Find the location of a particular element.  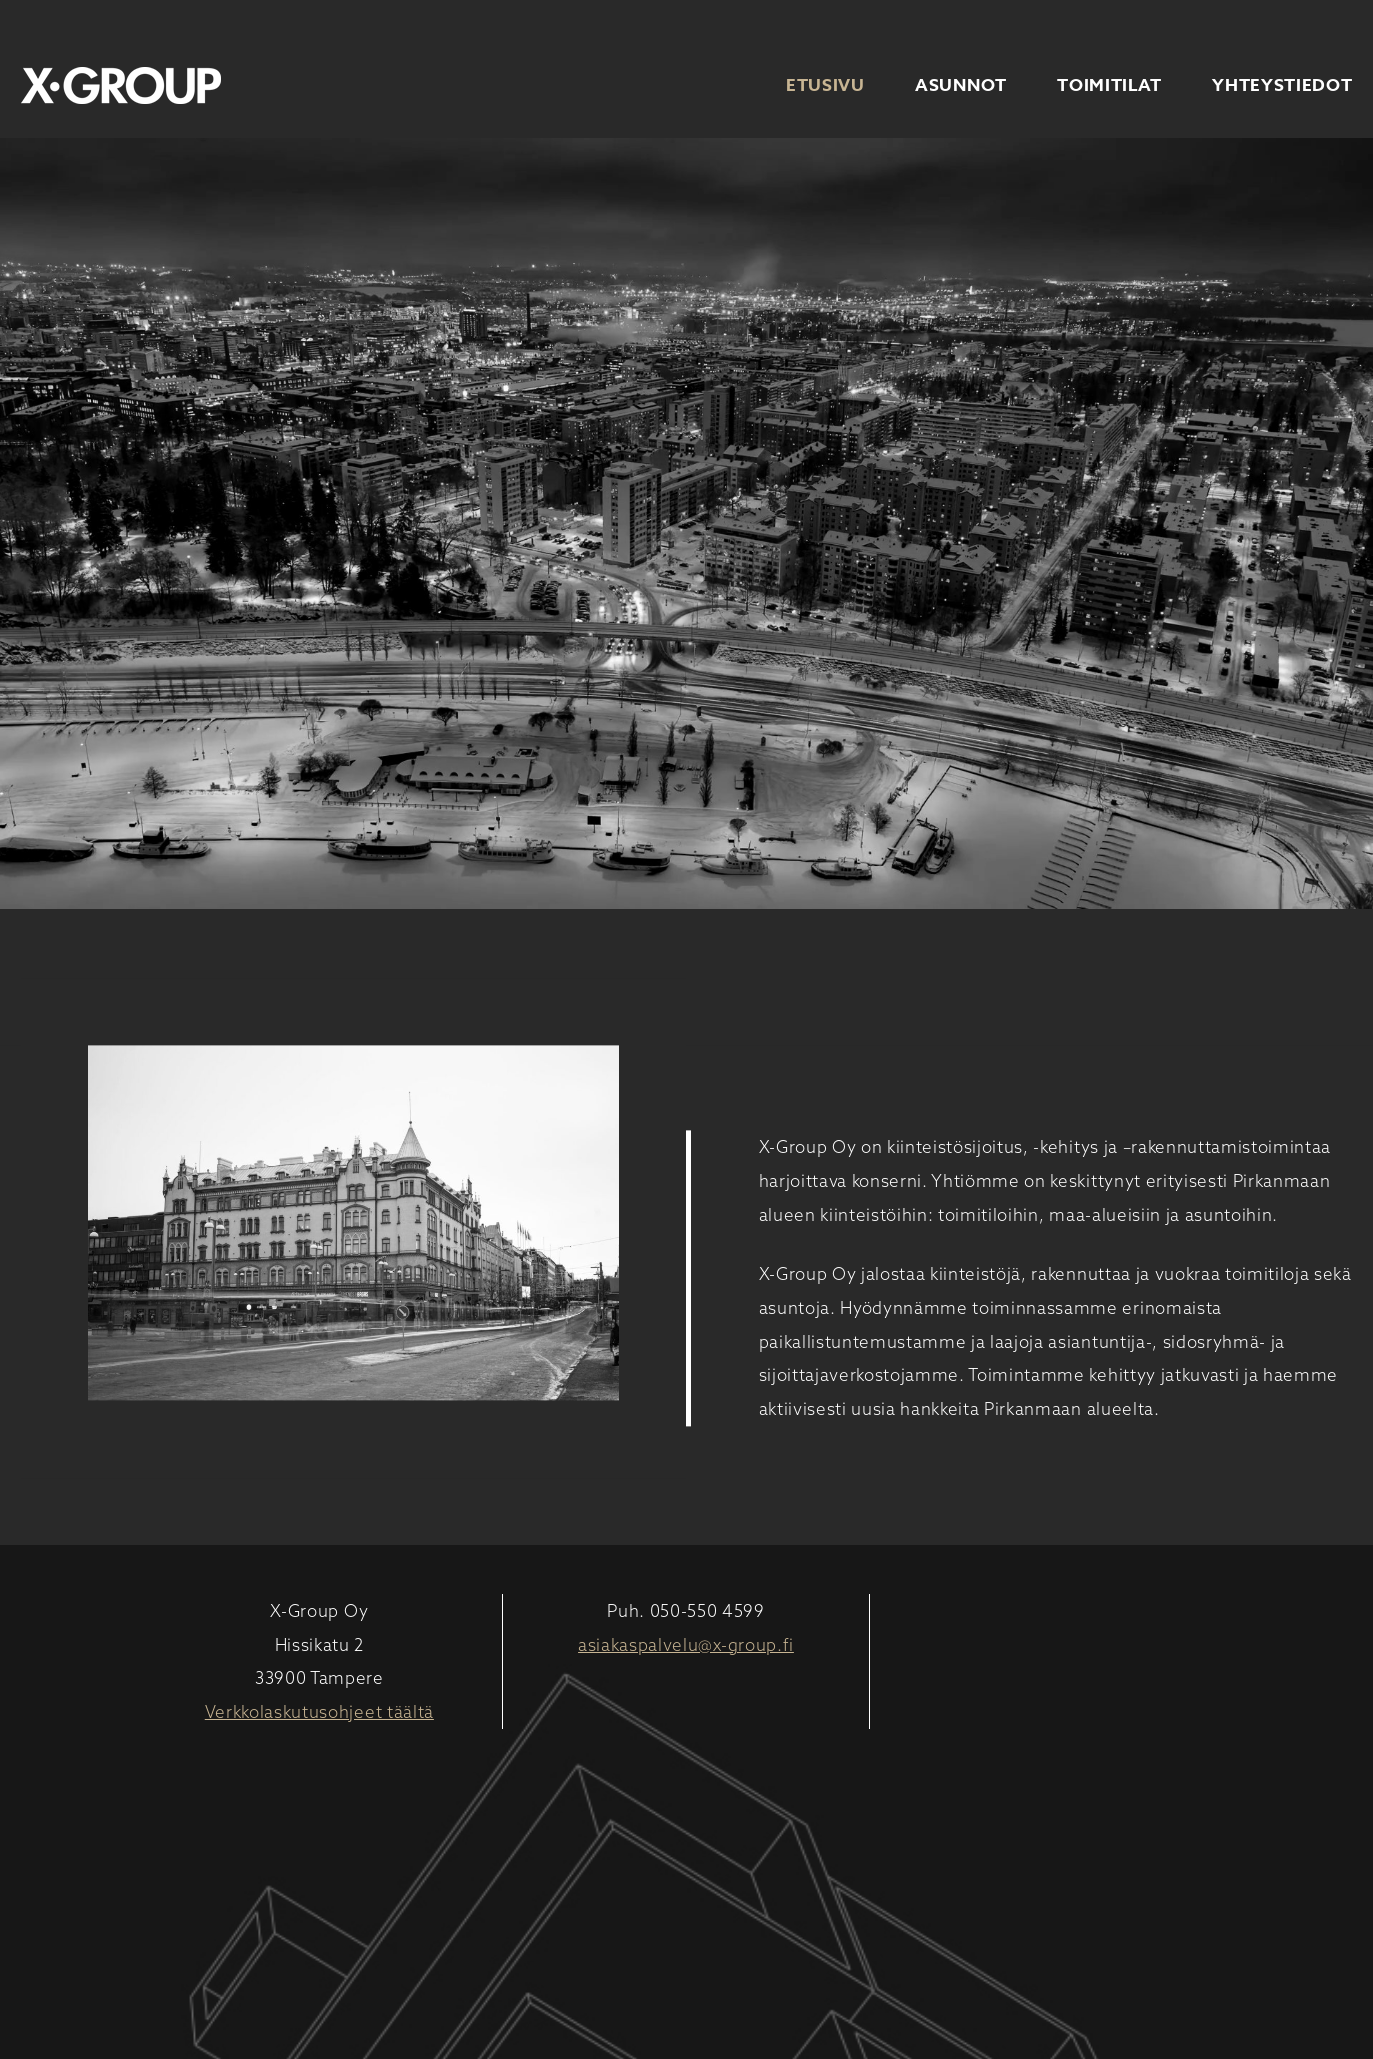

Verkkolaskutusohjeet täältä is located at coordinates (319, 1711).